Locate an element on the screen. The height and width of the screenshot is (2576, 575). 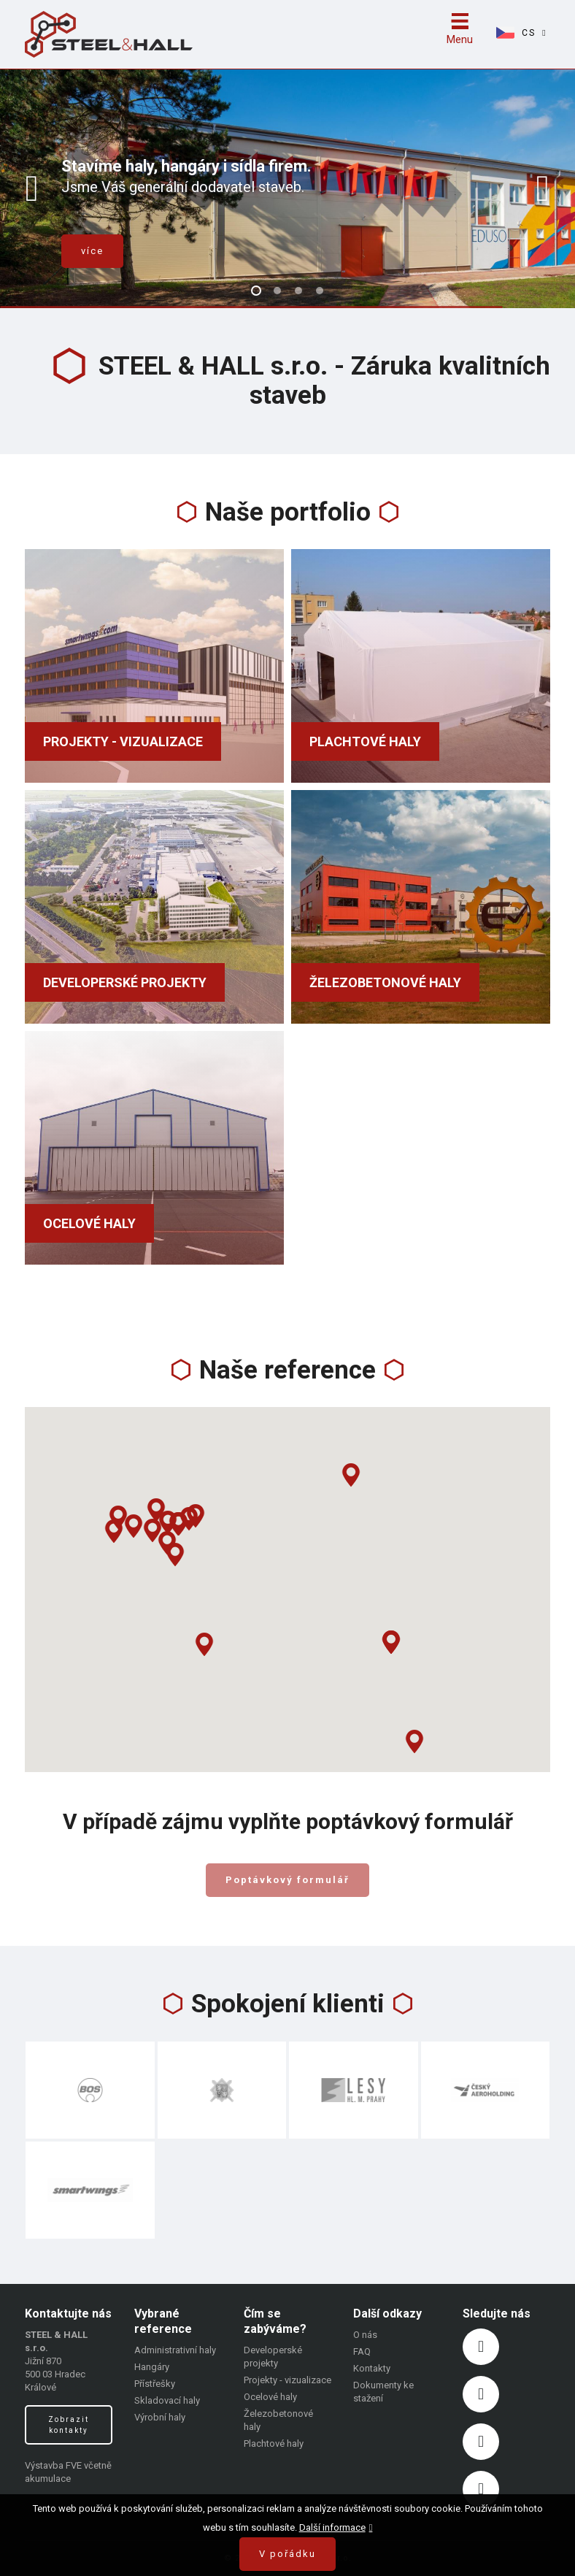
1 [button] is located at coordinates (256, 290).